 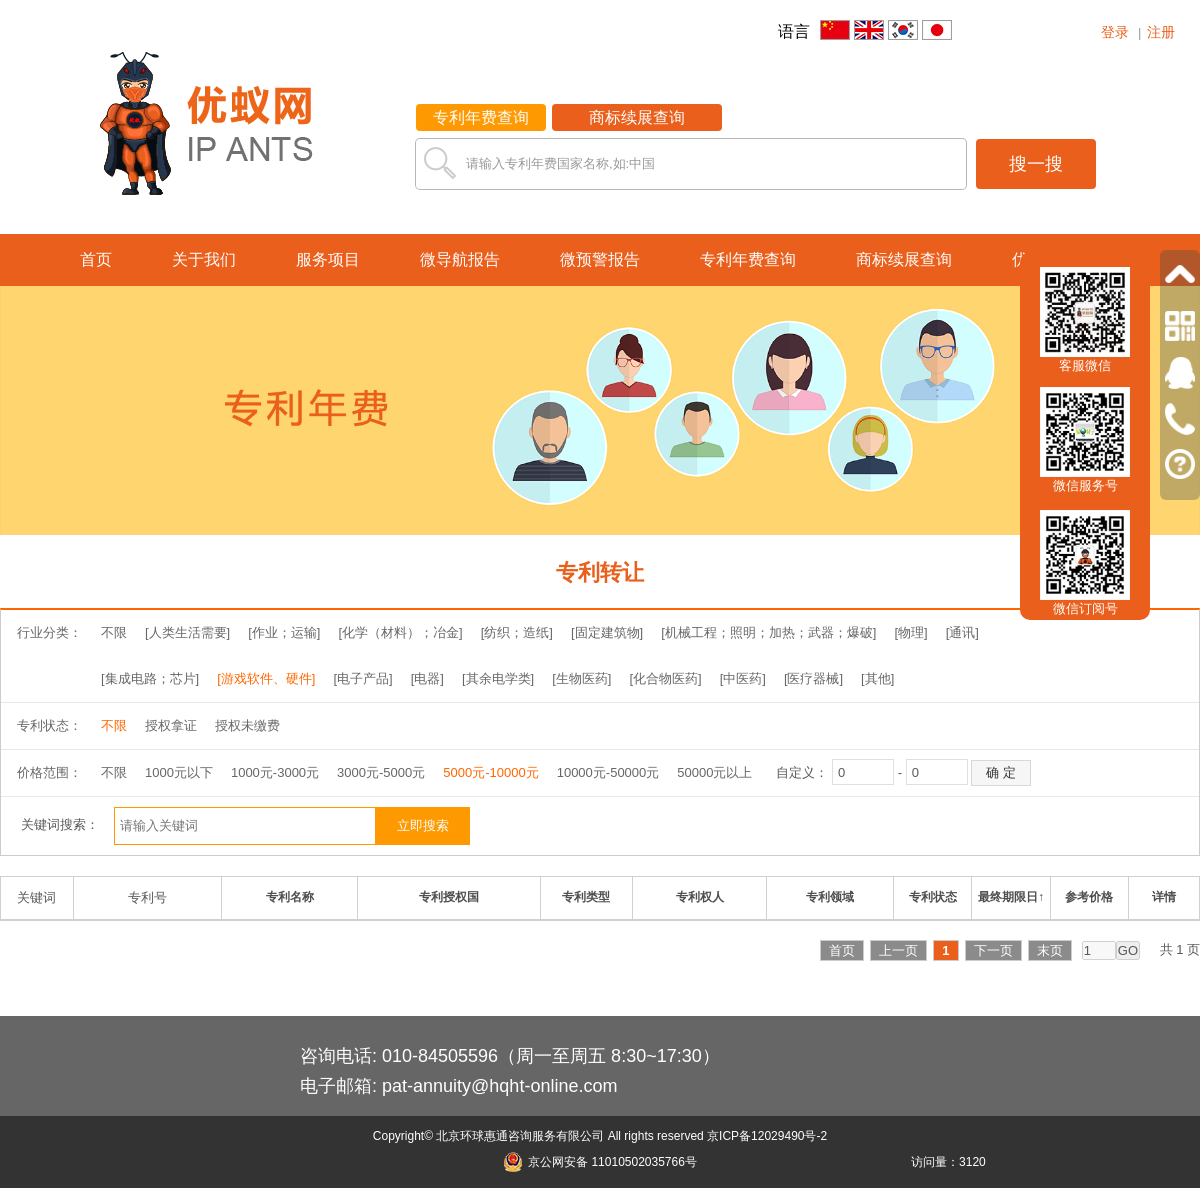 I want to click on [化学（材料）；冶金], so click(x=400, y=632).